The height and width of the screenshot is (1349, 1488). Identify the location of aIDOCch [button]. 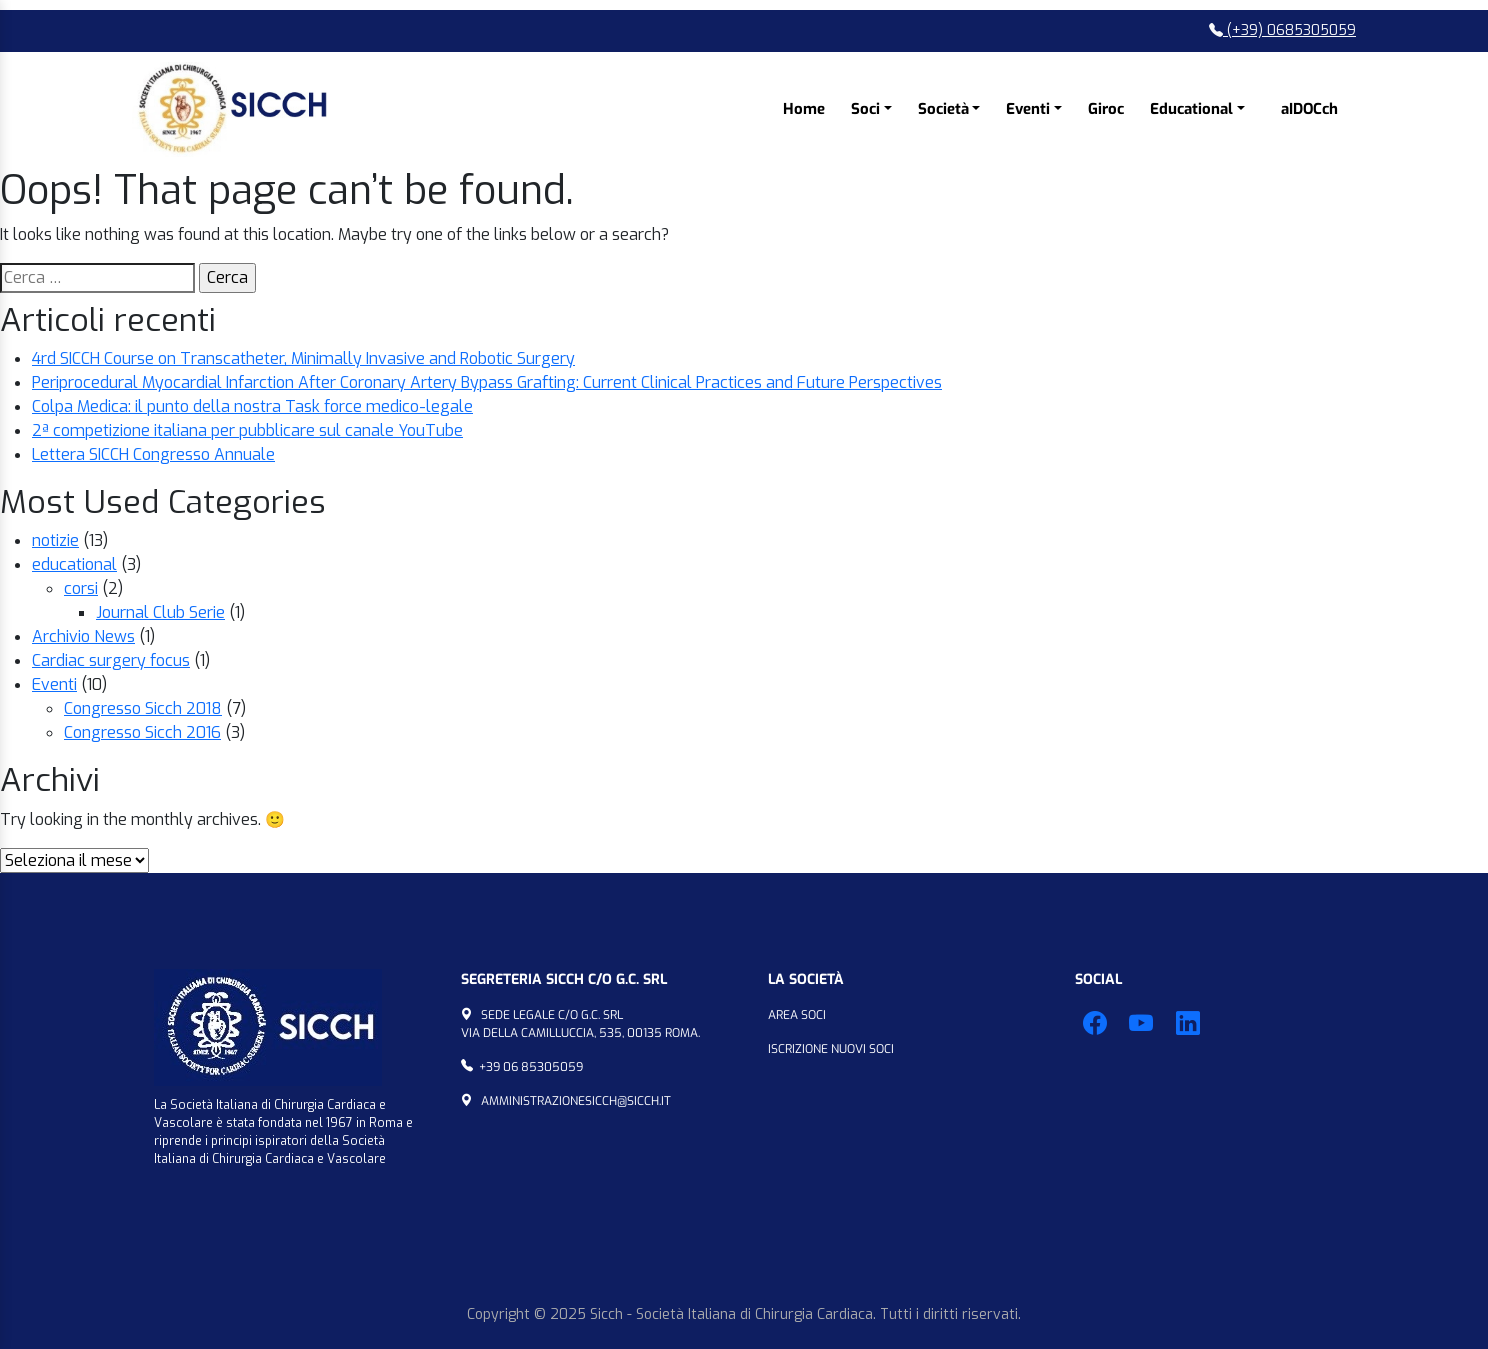
(1309, 109).